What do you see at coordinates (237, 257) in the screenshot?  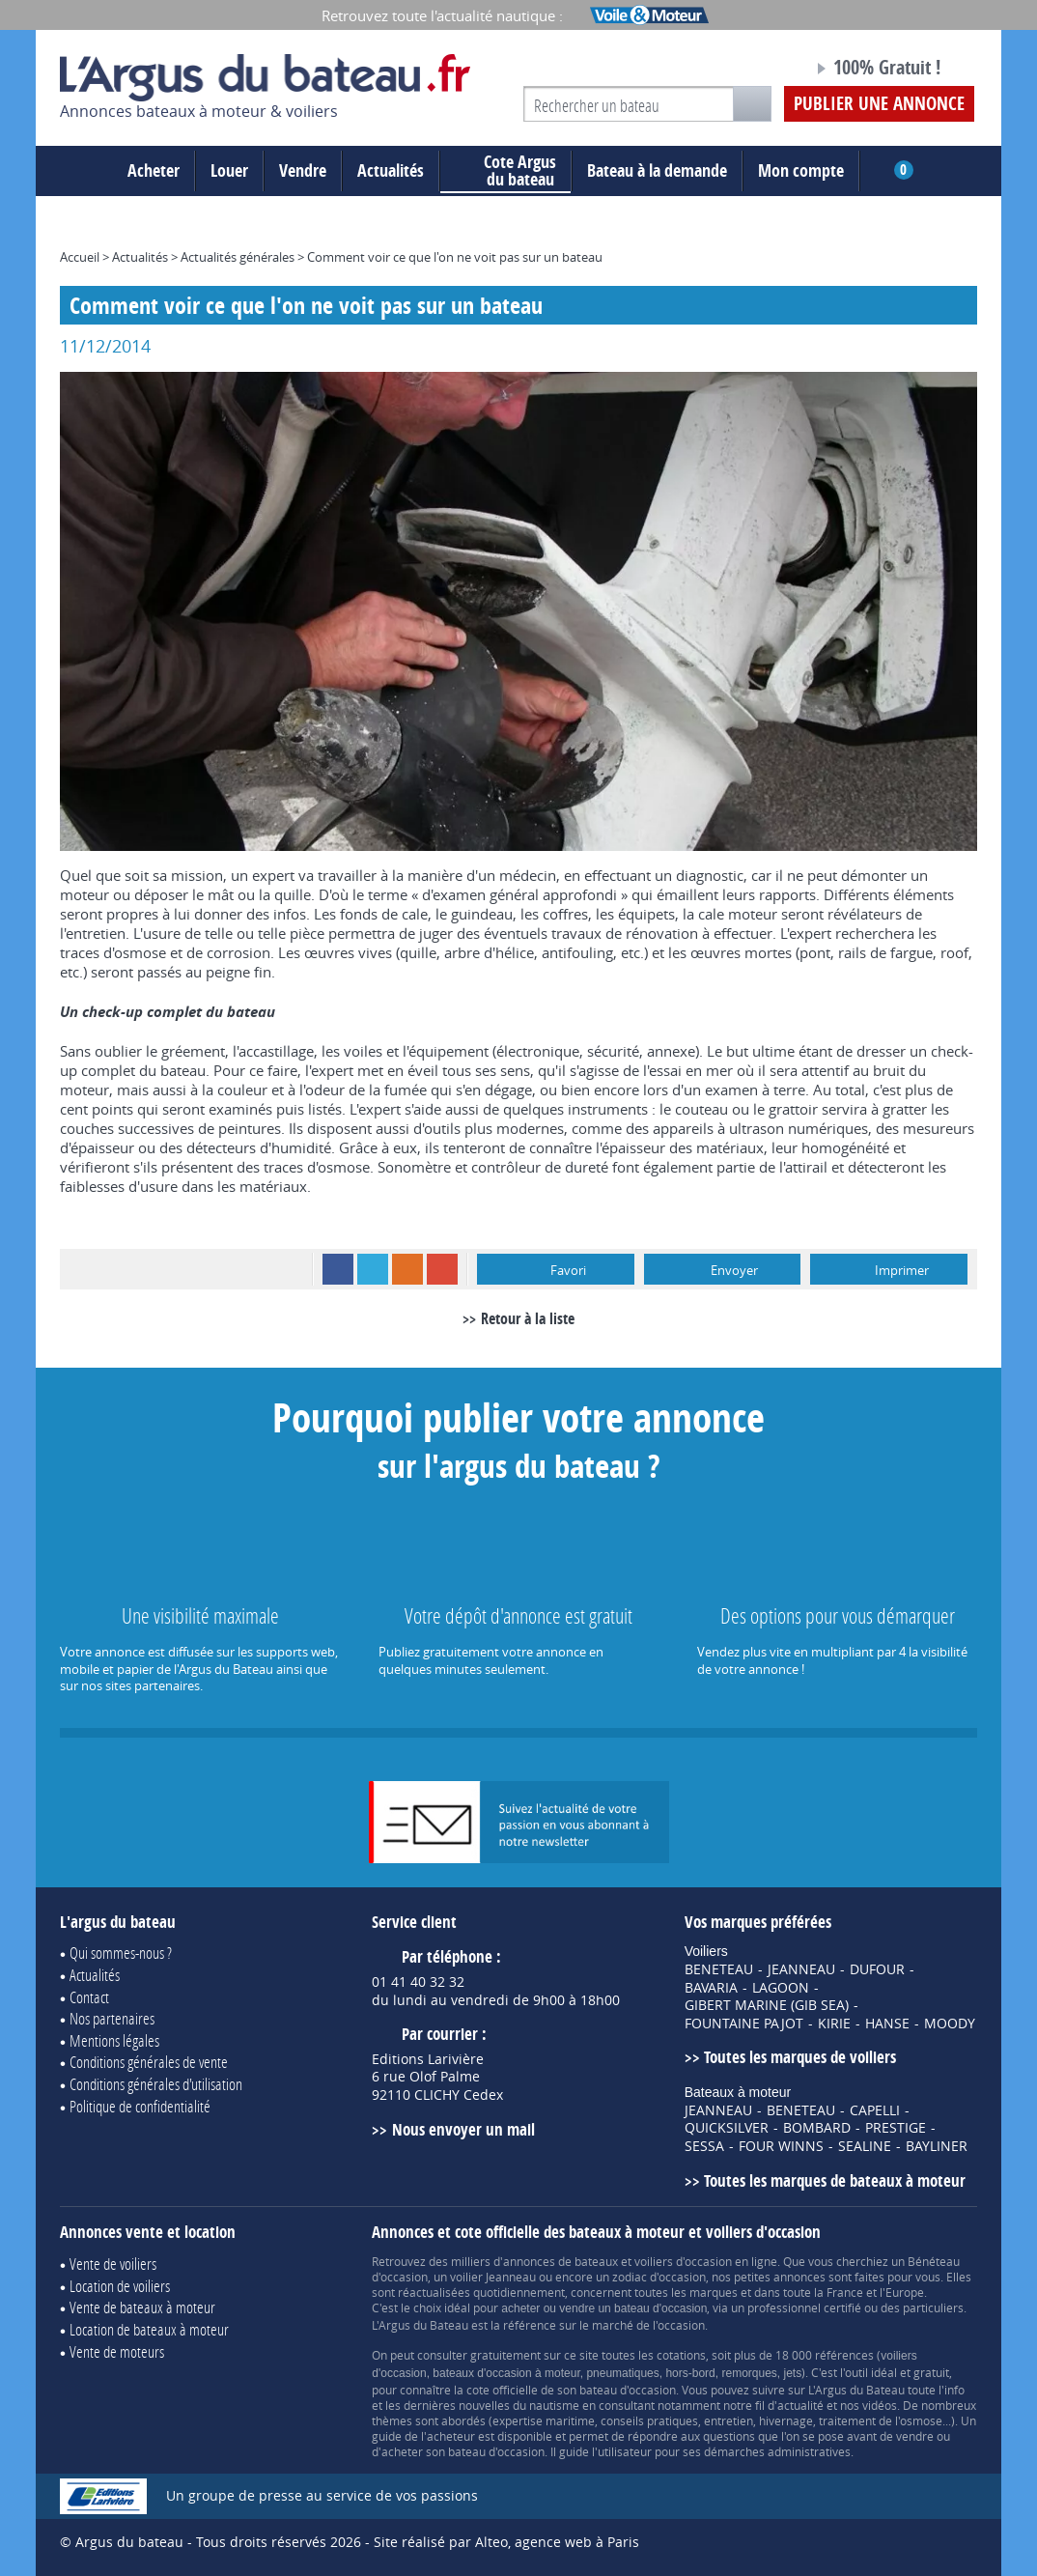 I see `Actualités générales` at bounding box center [237, 257].